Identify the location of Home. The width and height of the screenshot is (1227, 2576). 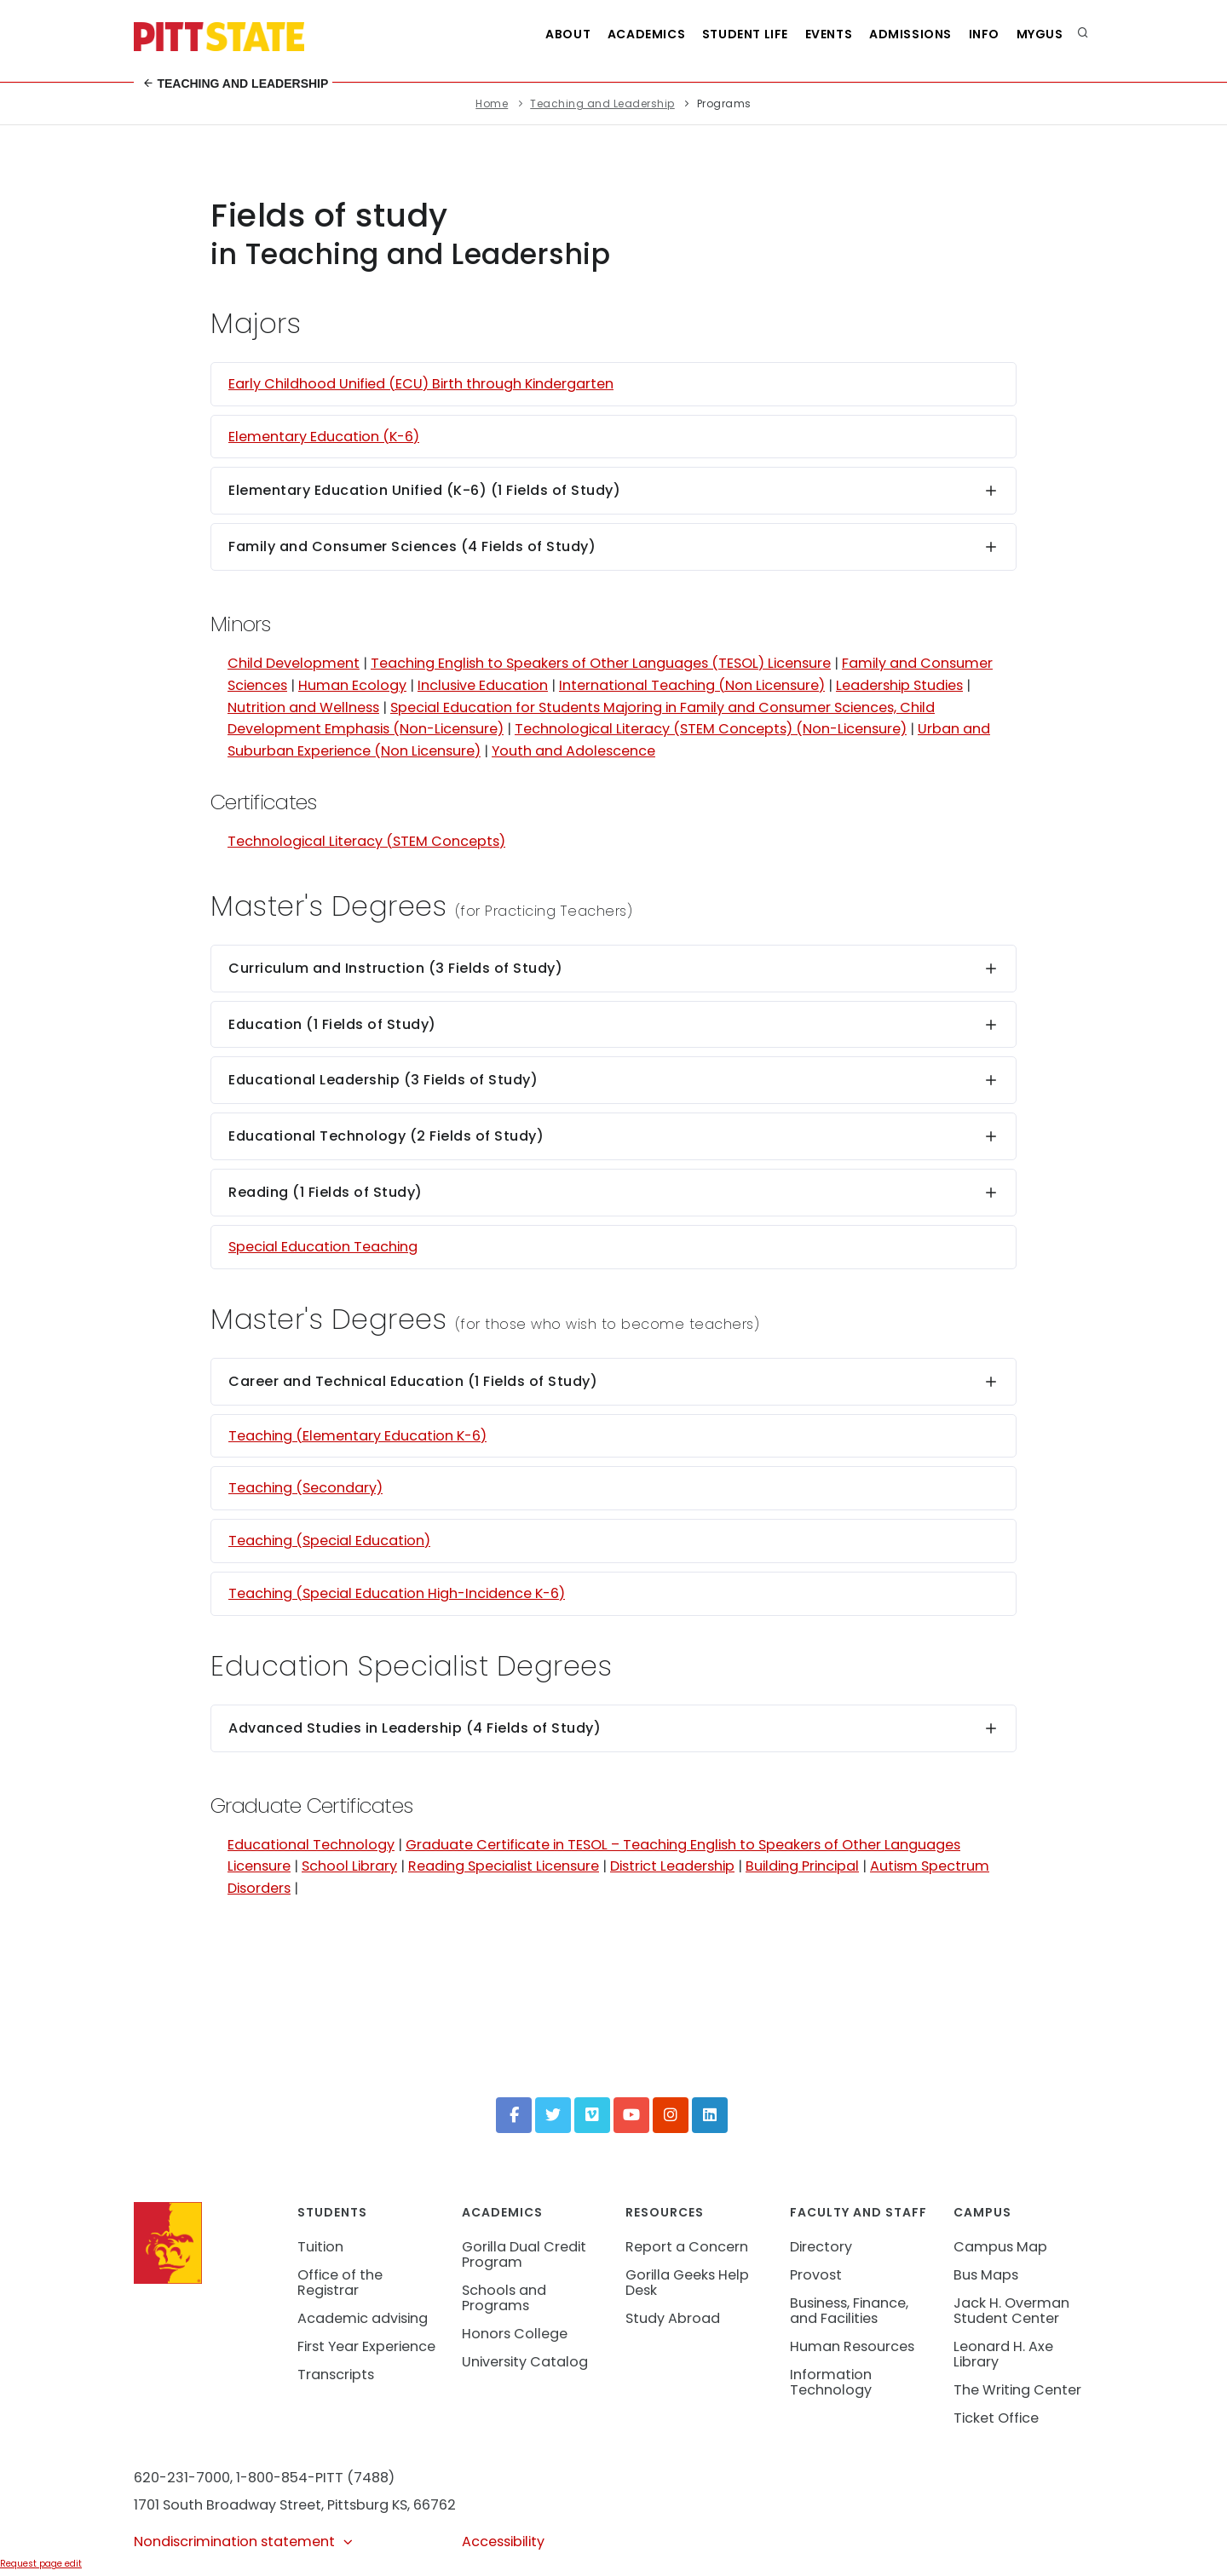
(491, 103).